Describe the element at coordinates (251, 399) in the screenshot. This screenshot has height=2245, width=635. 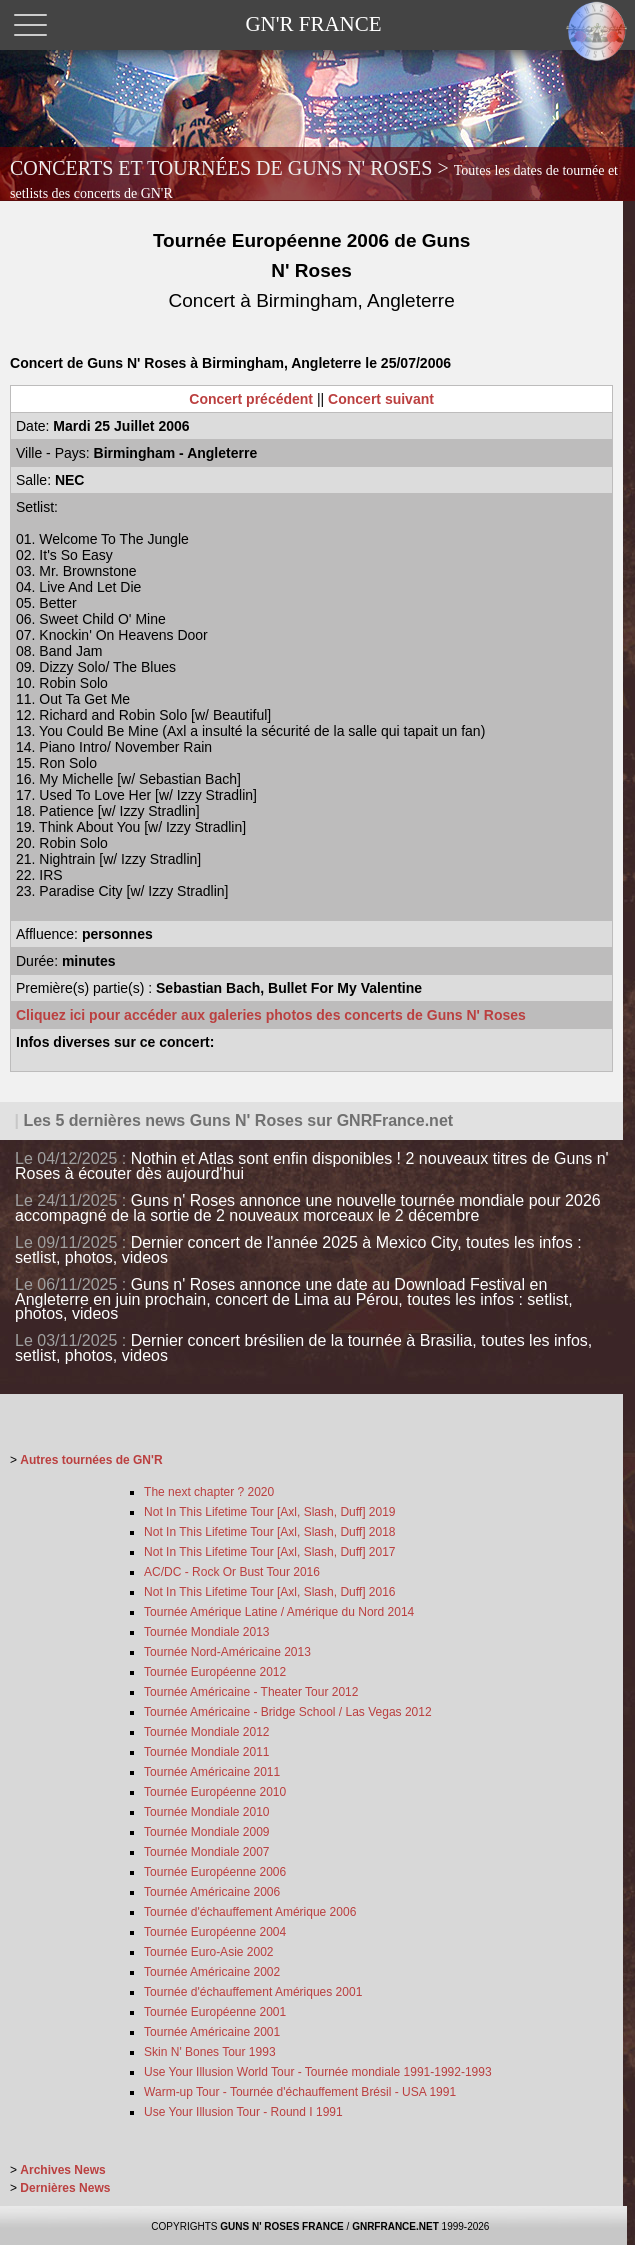
I see `Concert précédent` at that location.